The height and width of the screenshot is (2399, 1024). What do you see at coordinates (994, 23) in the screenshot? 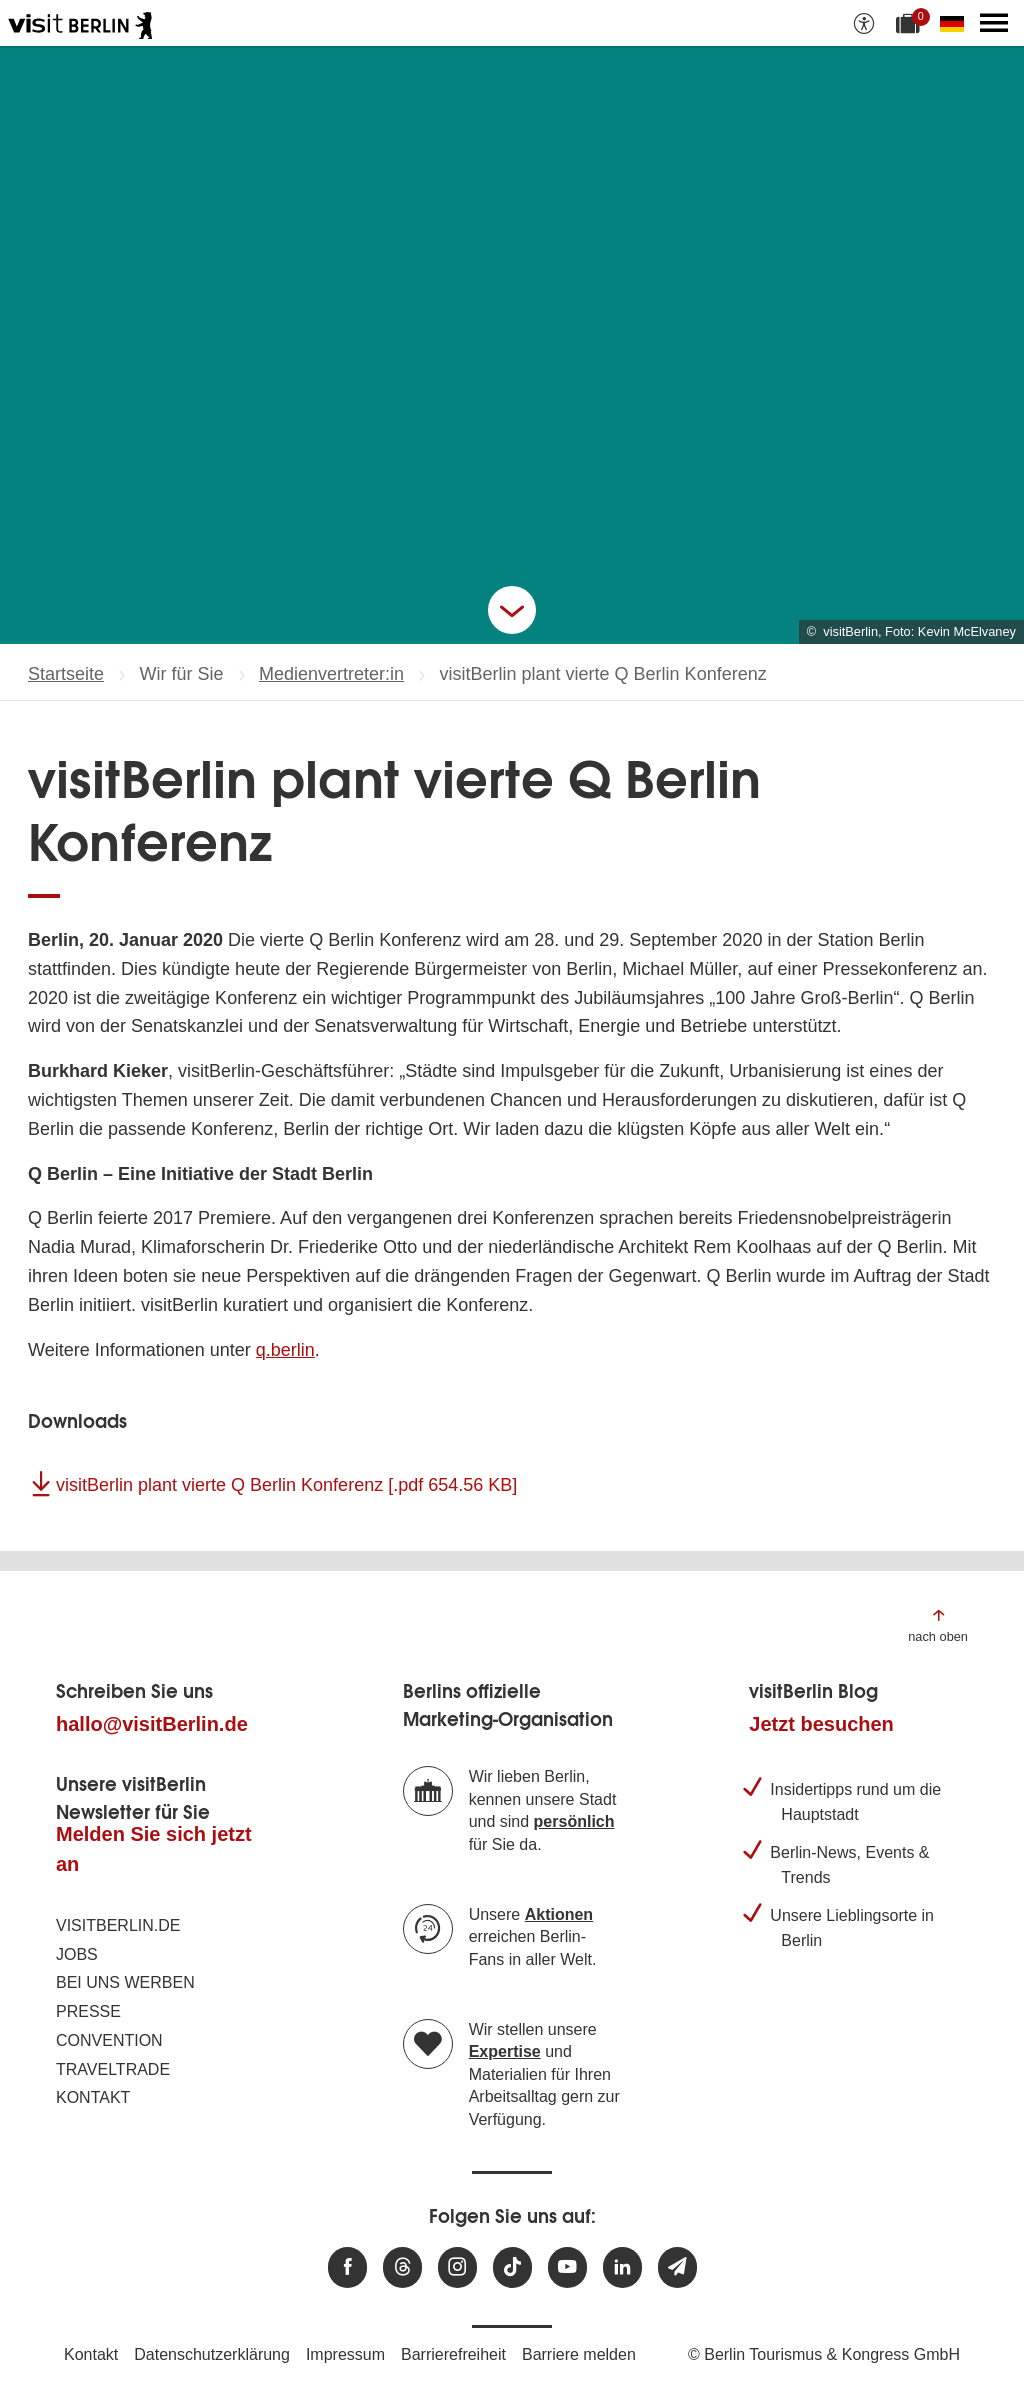
I see `[Hauptmenü öffnen]` at bounding box center [994, 23].